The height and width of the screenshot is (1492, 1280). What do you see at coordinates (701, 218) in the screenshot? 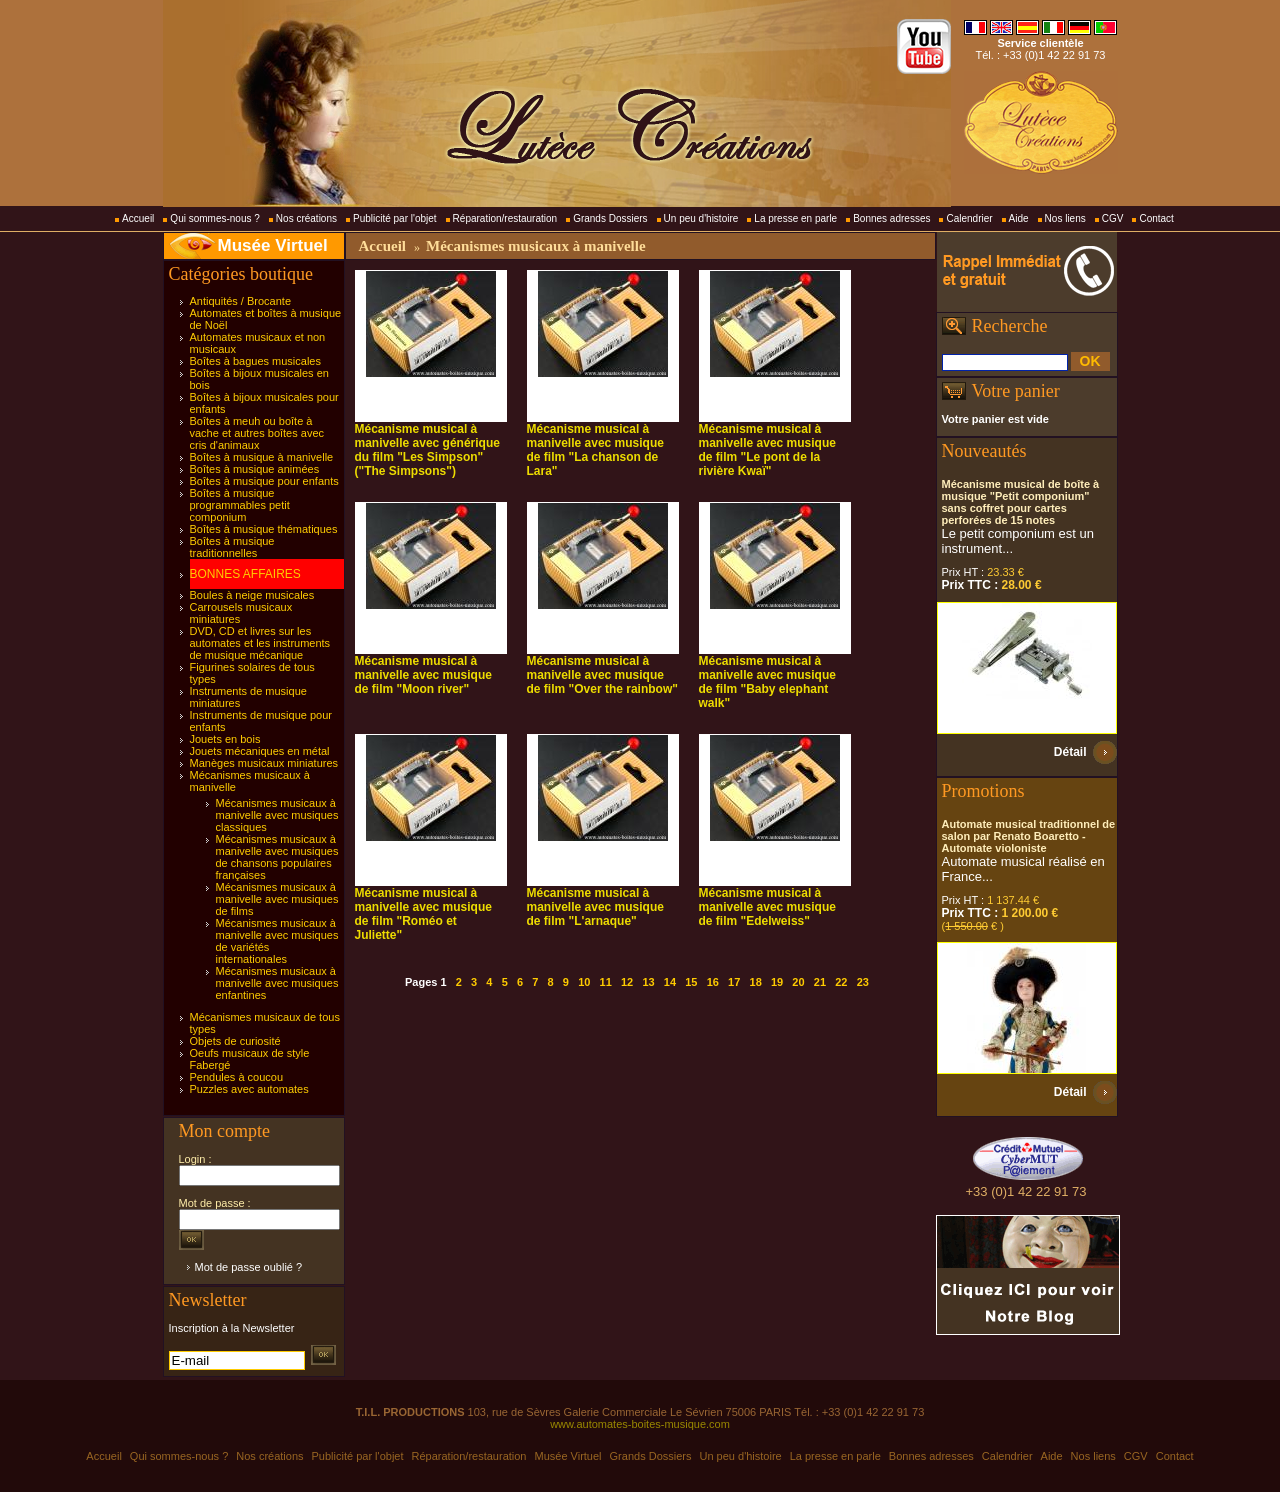
I see `Un peu d'histoire` at bounding box center [701, 218].